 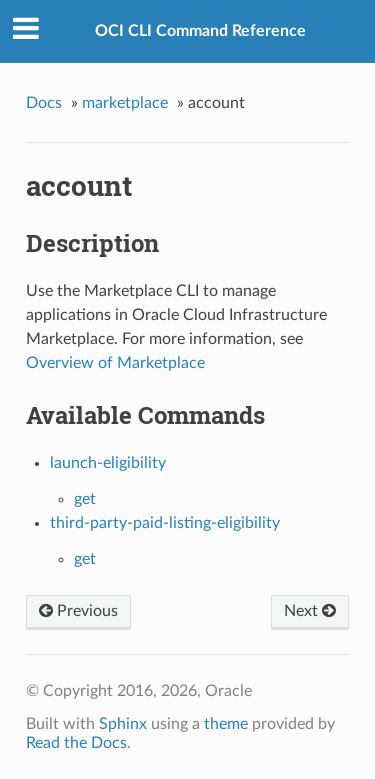 What do you see at coordinates (115, 363) in the screenshot?
I see `Overview of Marketplace` at bounding box center [115, 363].